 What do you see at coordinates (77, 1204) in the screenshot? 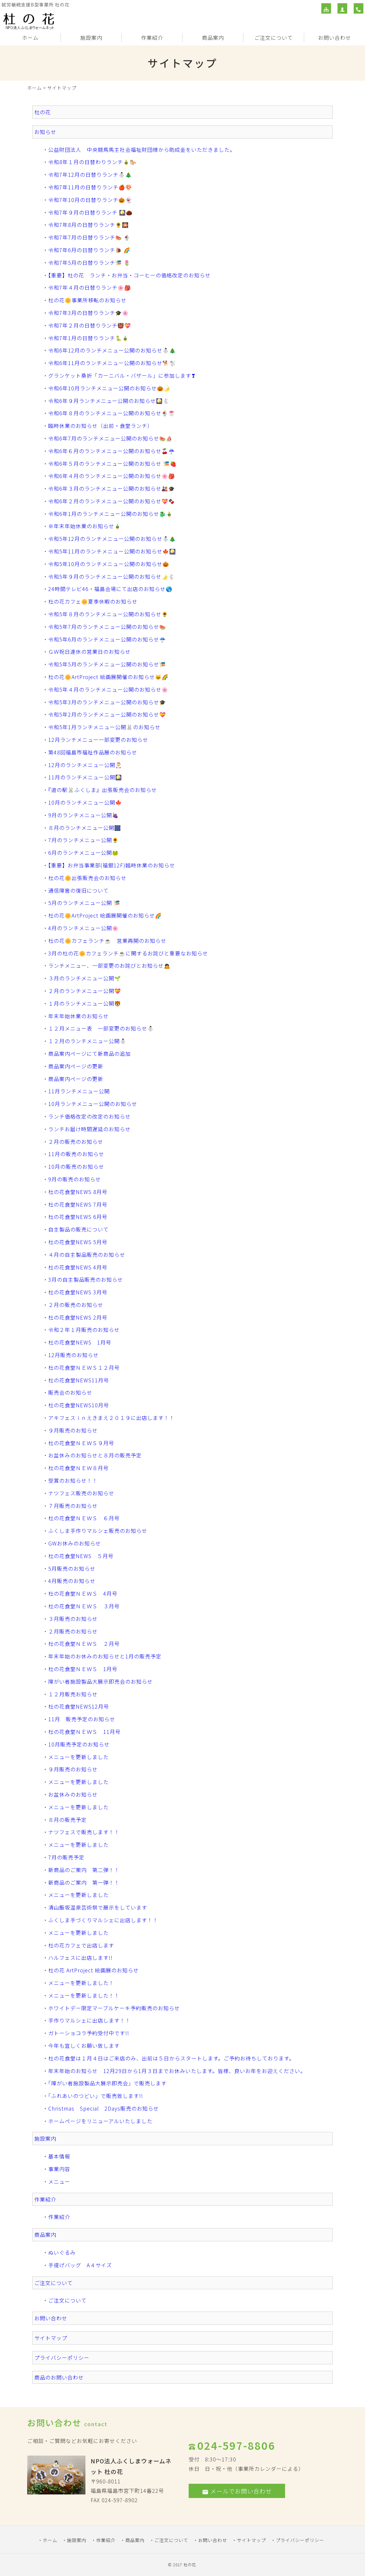
I see `杜の花食堂NEWS 7月号` at bounding box center [77, 1204].